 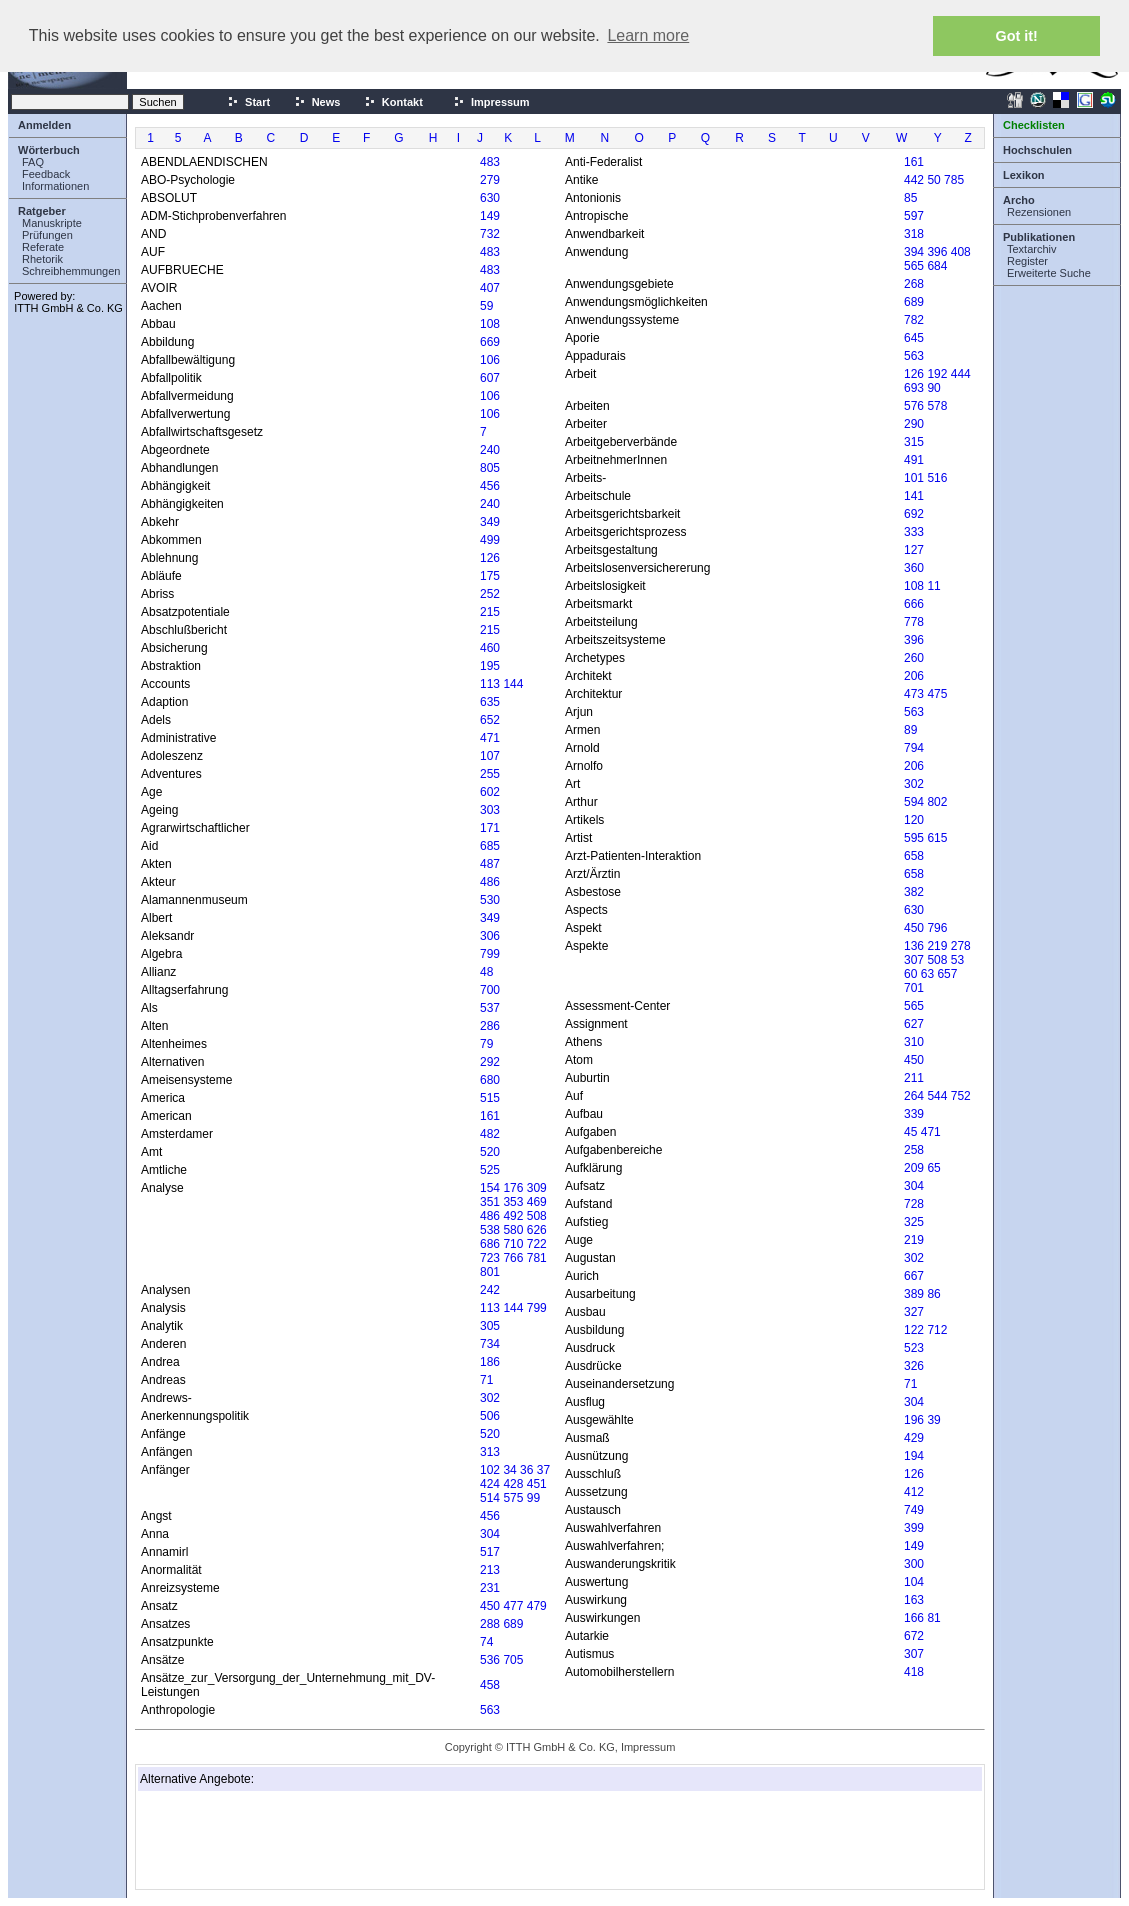 What do you see at coordinates (914, 496) in the screenshot?
I see `141` at bounding box center [914, 496].